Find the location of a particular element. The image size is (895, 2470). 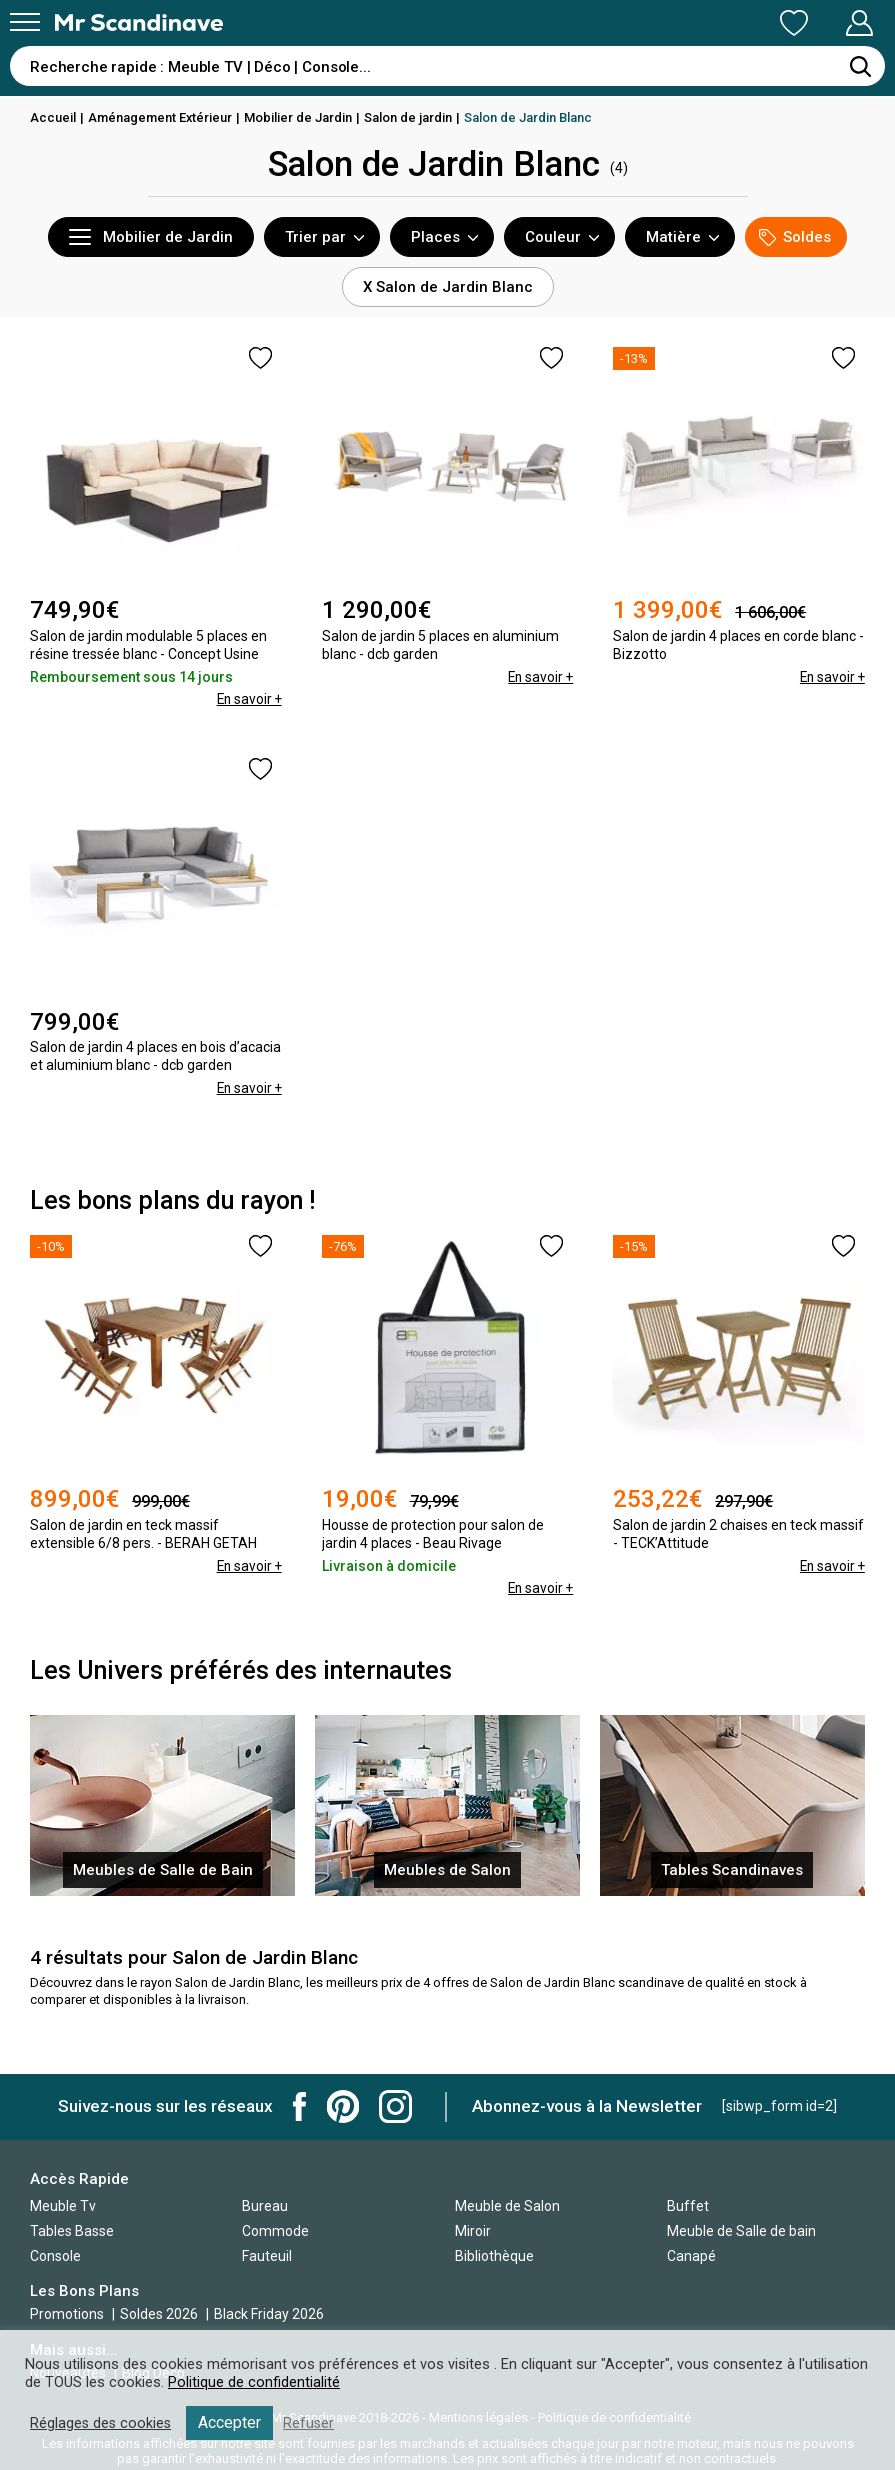

Réglages des cookies [button] is located at coordinates (102, 2423).